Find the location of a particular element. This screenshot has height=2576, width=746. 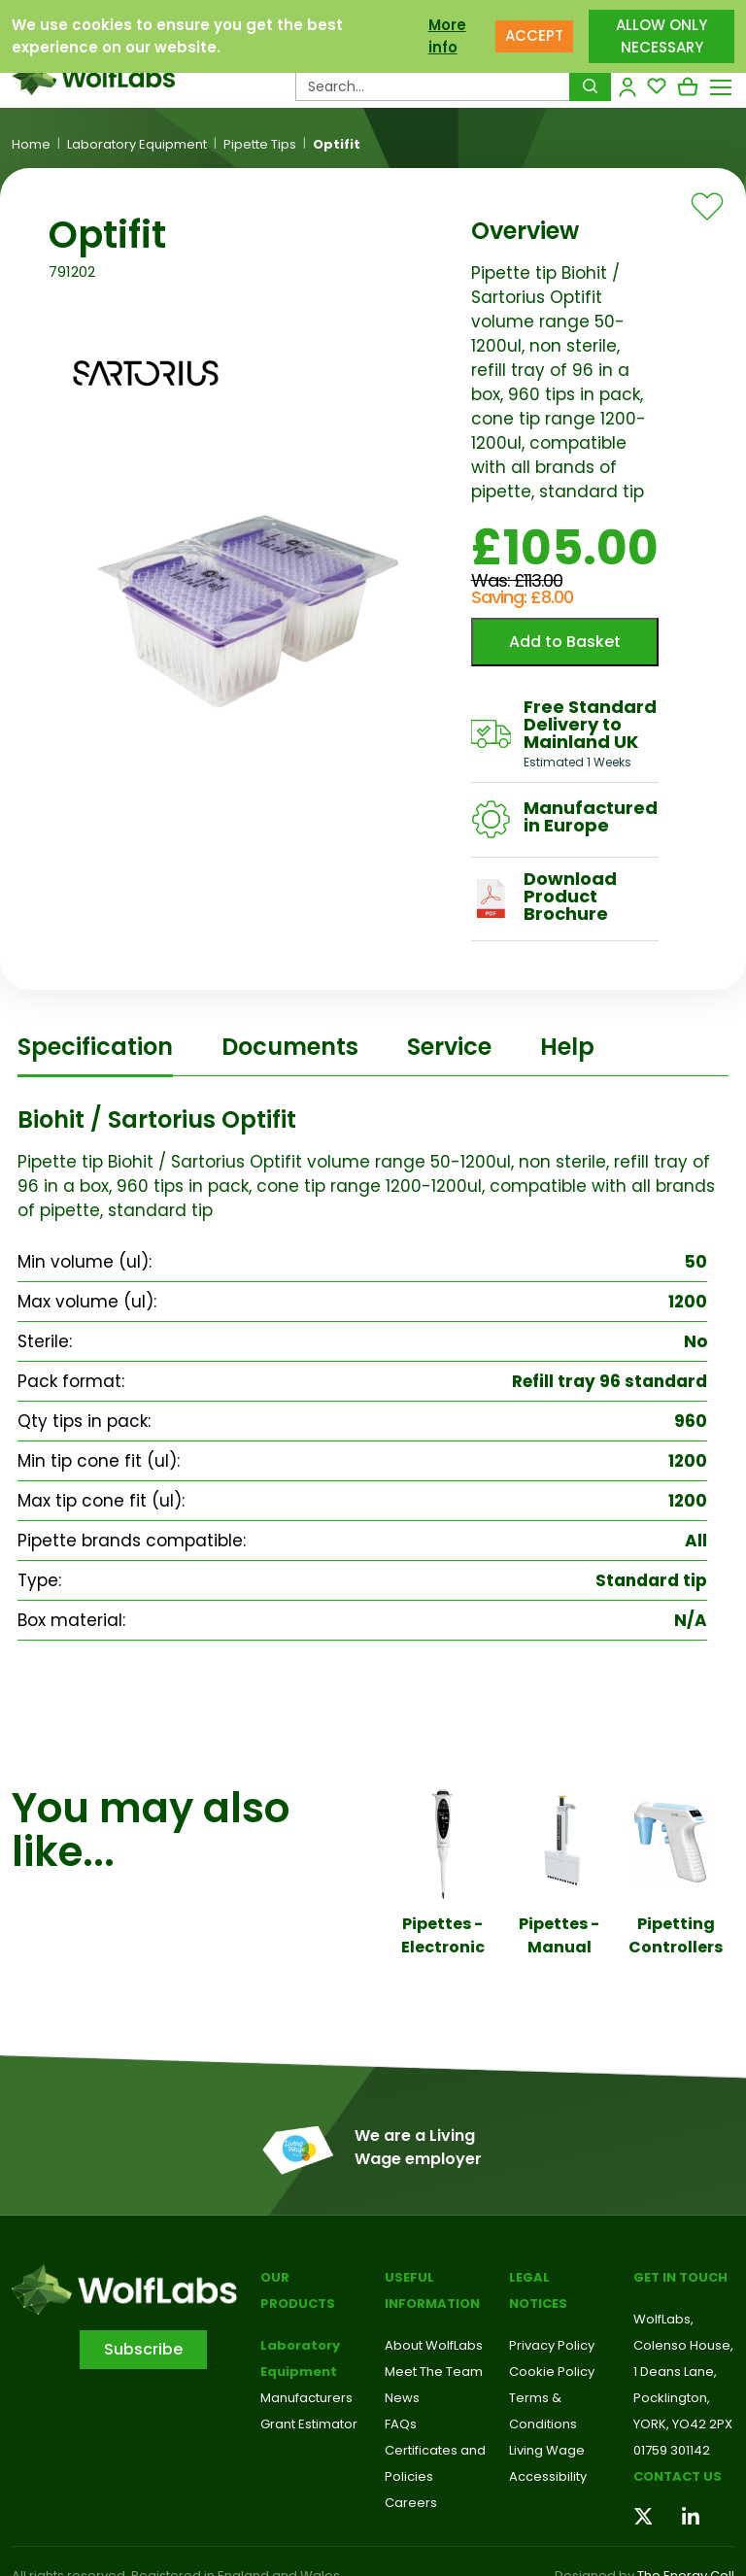

Living Wage is located at coordinates (547, 2450).